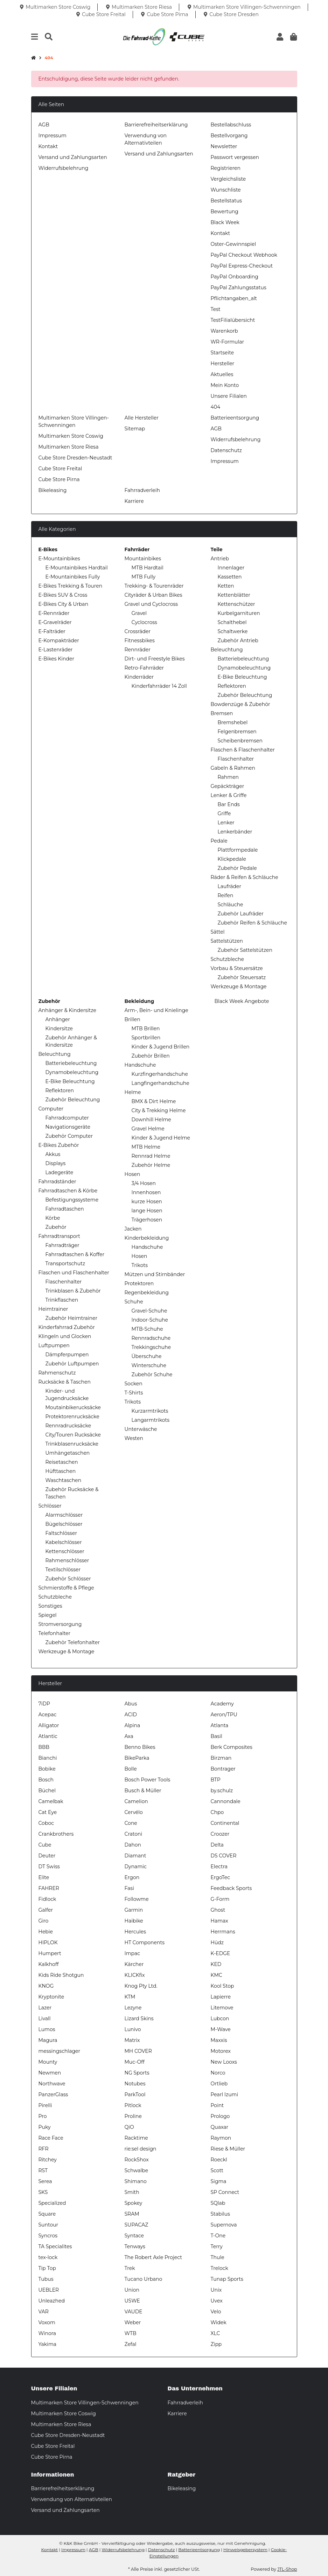 The height and width of the screenshot is (2576, 328). What do you see at coordinates (217, 1845) in the screenshot?
I see `Delta` at bounding box center [217, 1845].